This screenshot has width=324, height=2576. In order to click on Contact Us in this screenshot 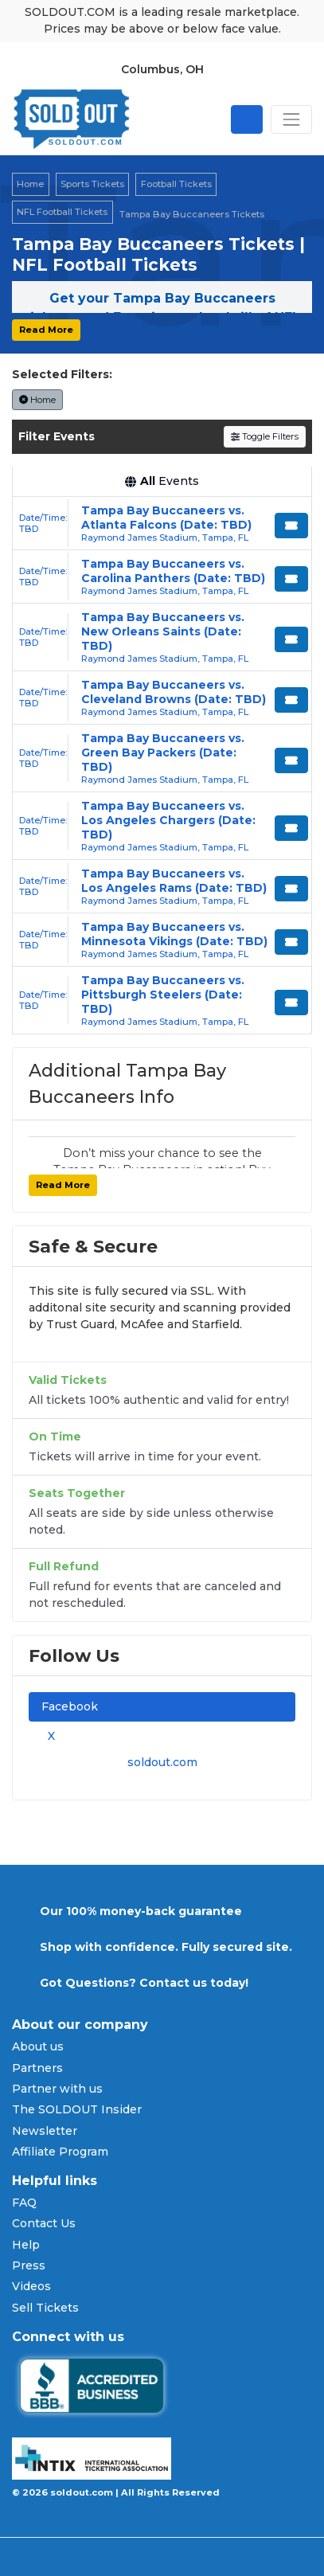, I will do `click(44, 2223)`.